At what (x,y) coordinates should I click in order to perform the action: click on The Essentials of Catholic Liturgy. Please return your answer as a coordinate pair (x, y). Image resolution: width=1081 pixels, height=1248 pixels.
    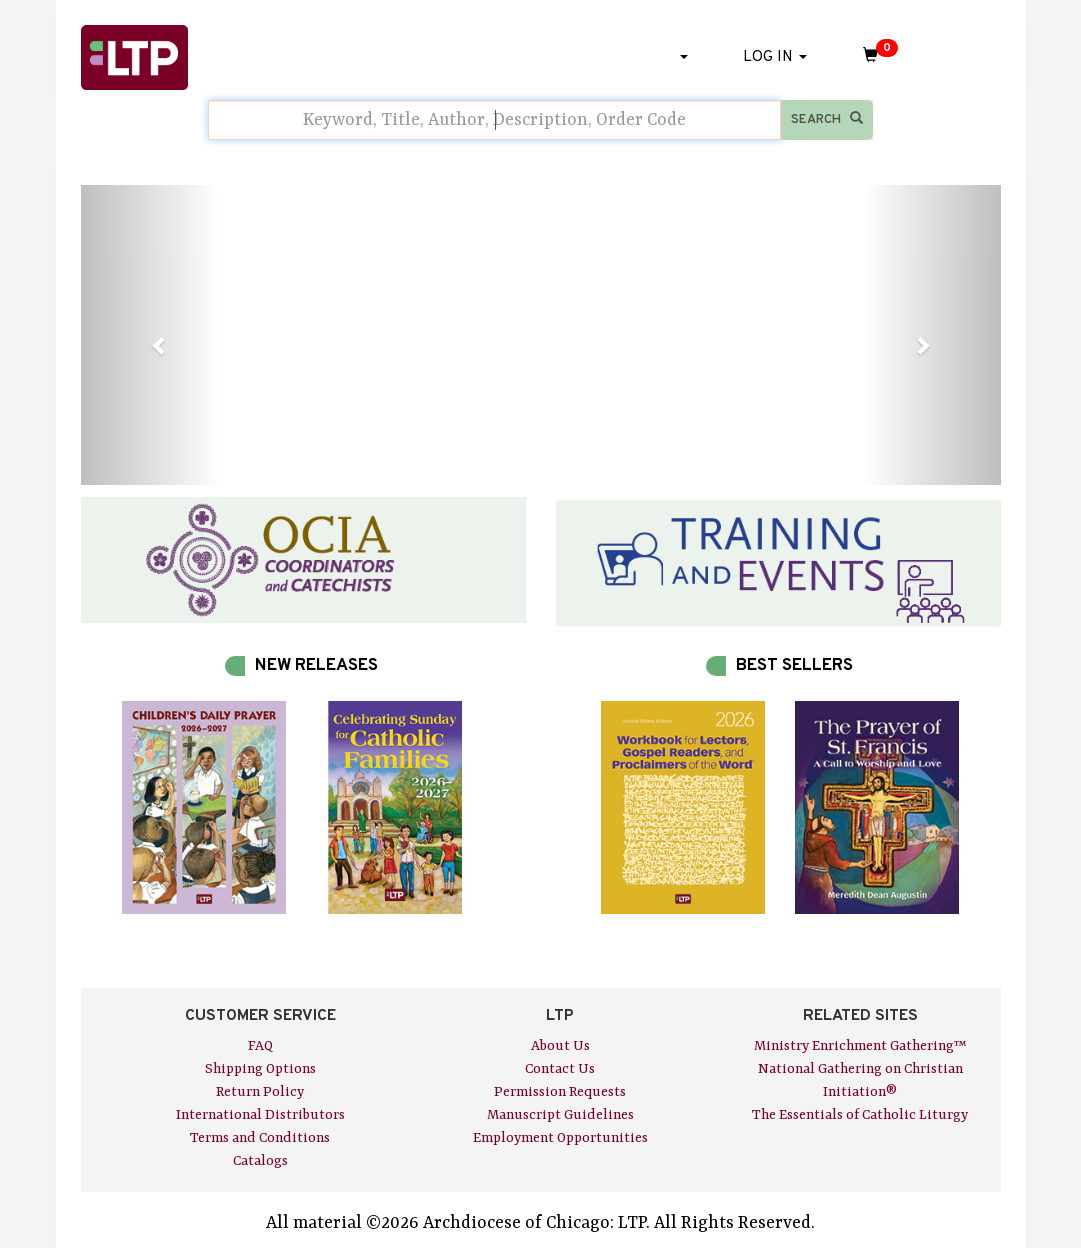
    Looking at the image, I should click on (860, 1115).